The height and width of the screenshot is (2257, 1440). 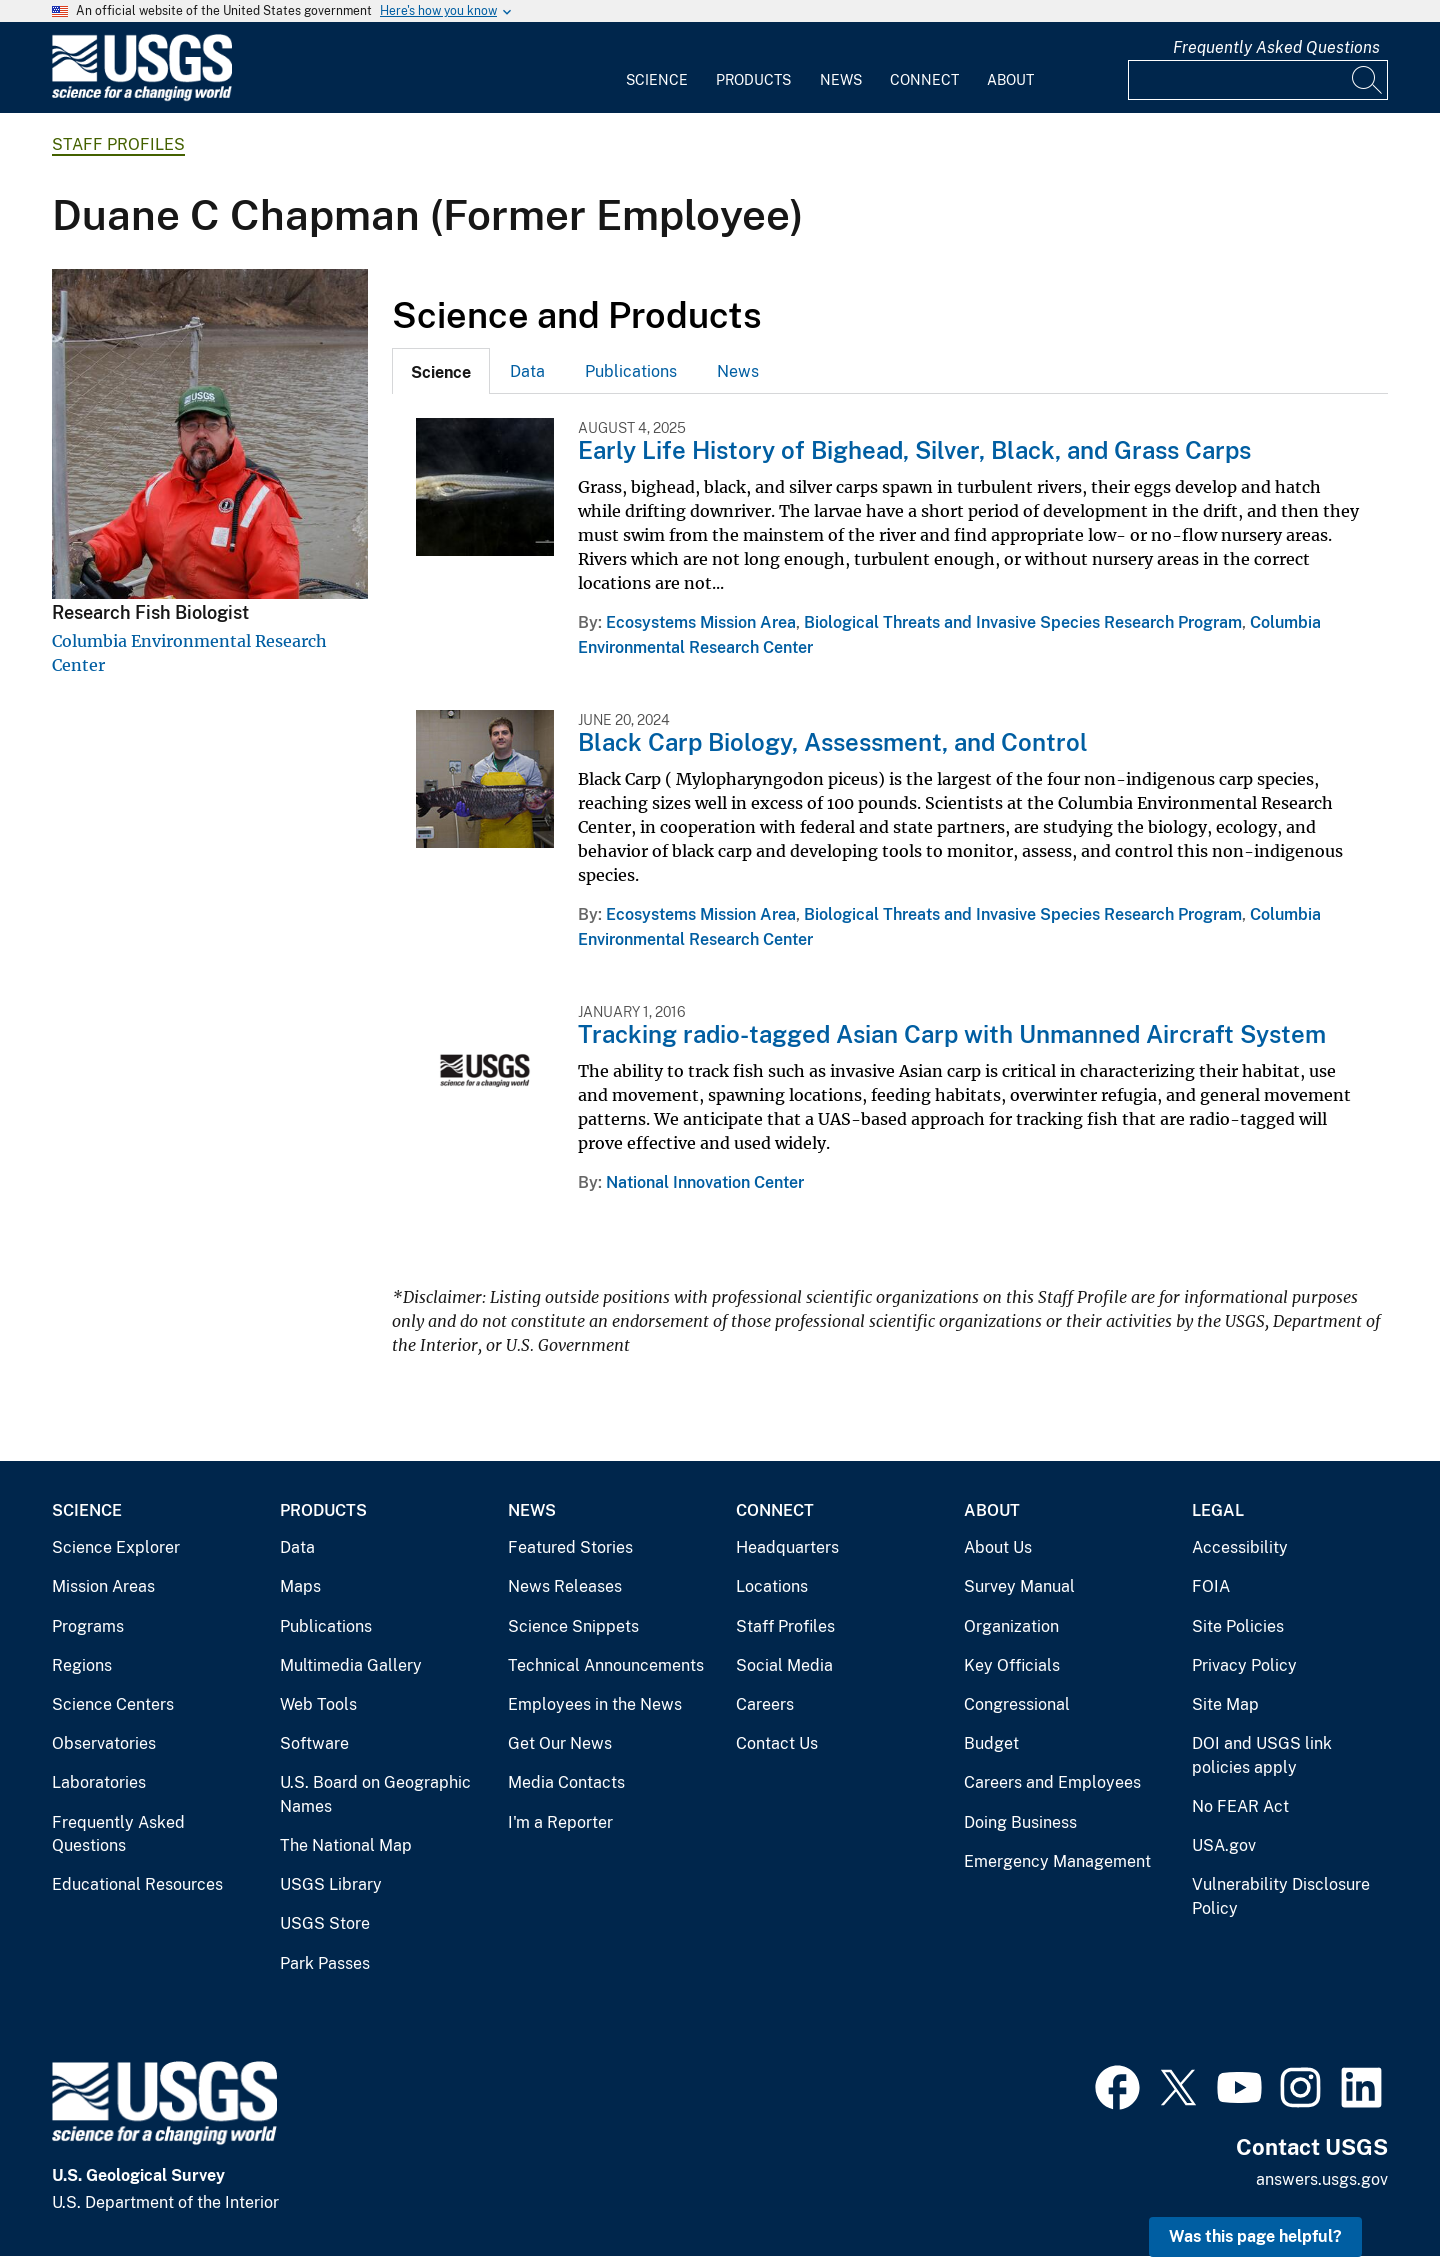 What do you see at coordinates (657, 68) in the screenshot?
I see `[menuitem]` at bounding box center [657, 68].